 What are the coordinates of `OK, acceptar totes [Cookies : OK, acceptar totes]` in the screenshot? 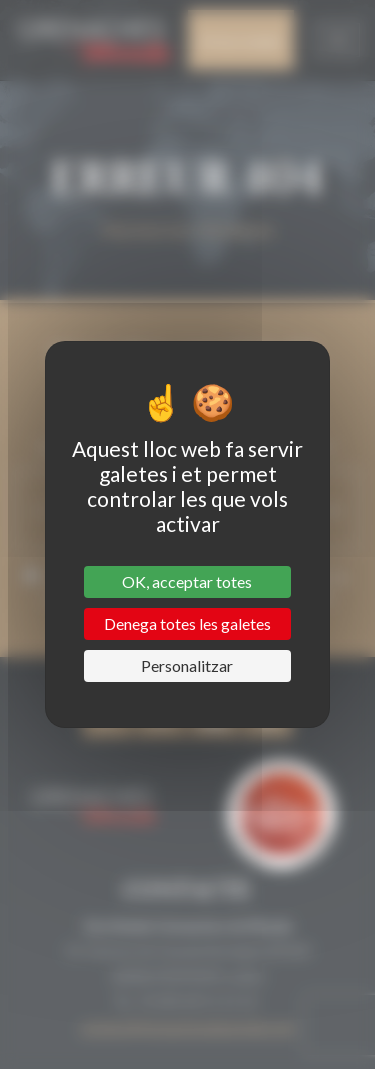 It's located at (187, 581).